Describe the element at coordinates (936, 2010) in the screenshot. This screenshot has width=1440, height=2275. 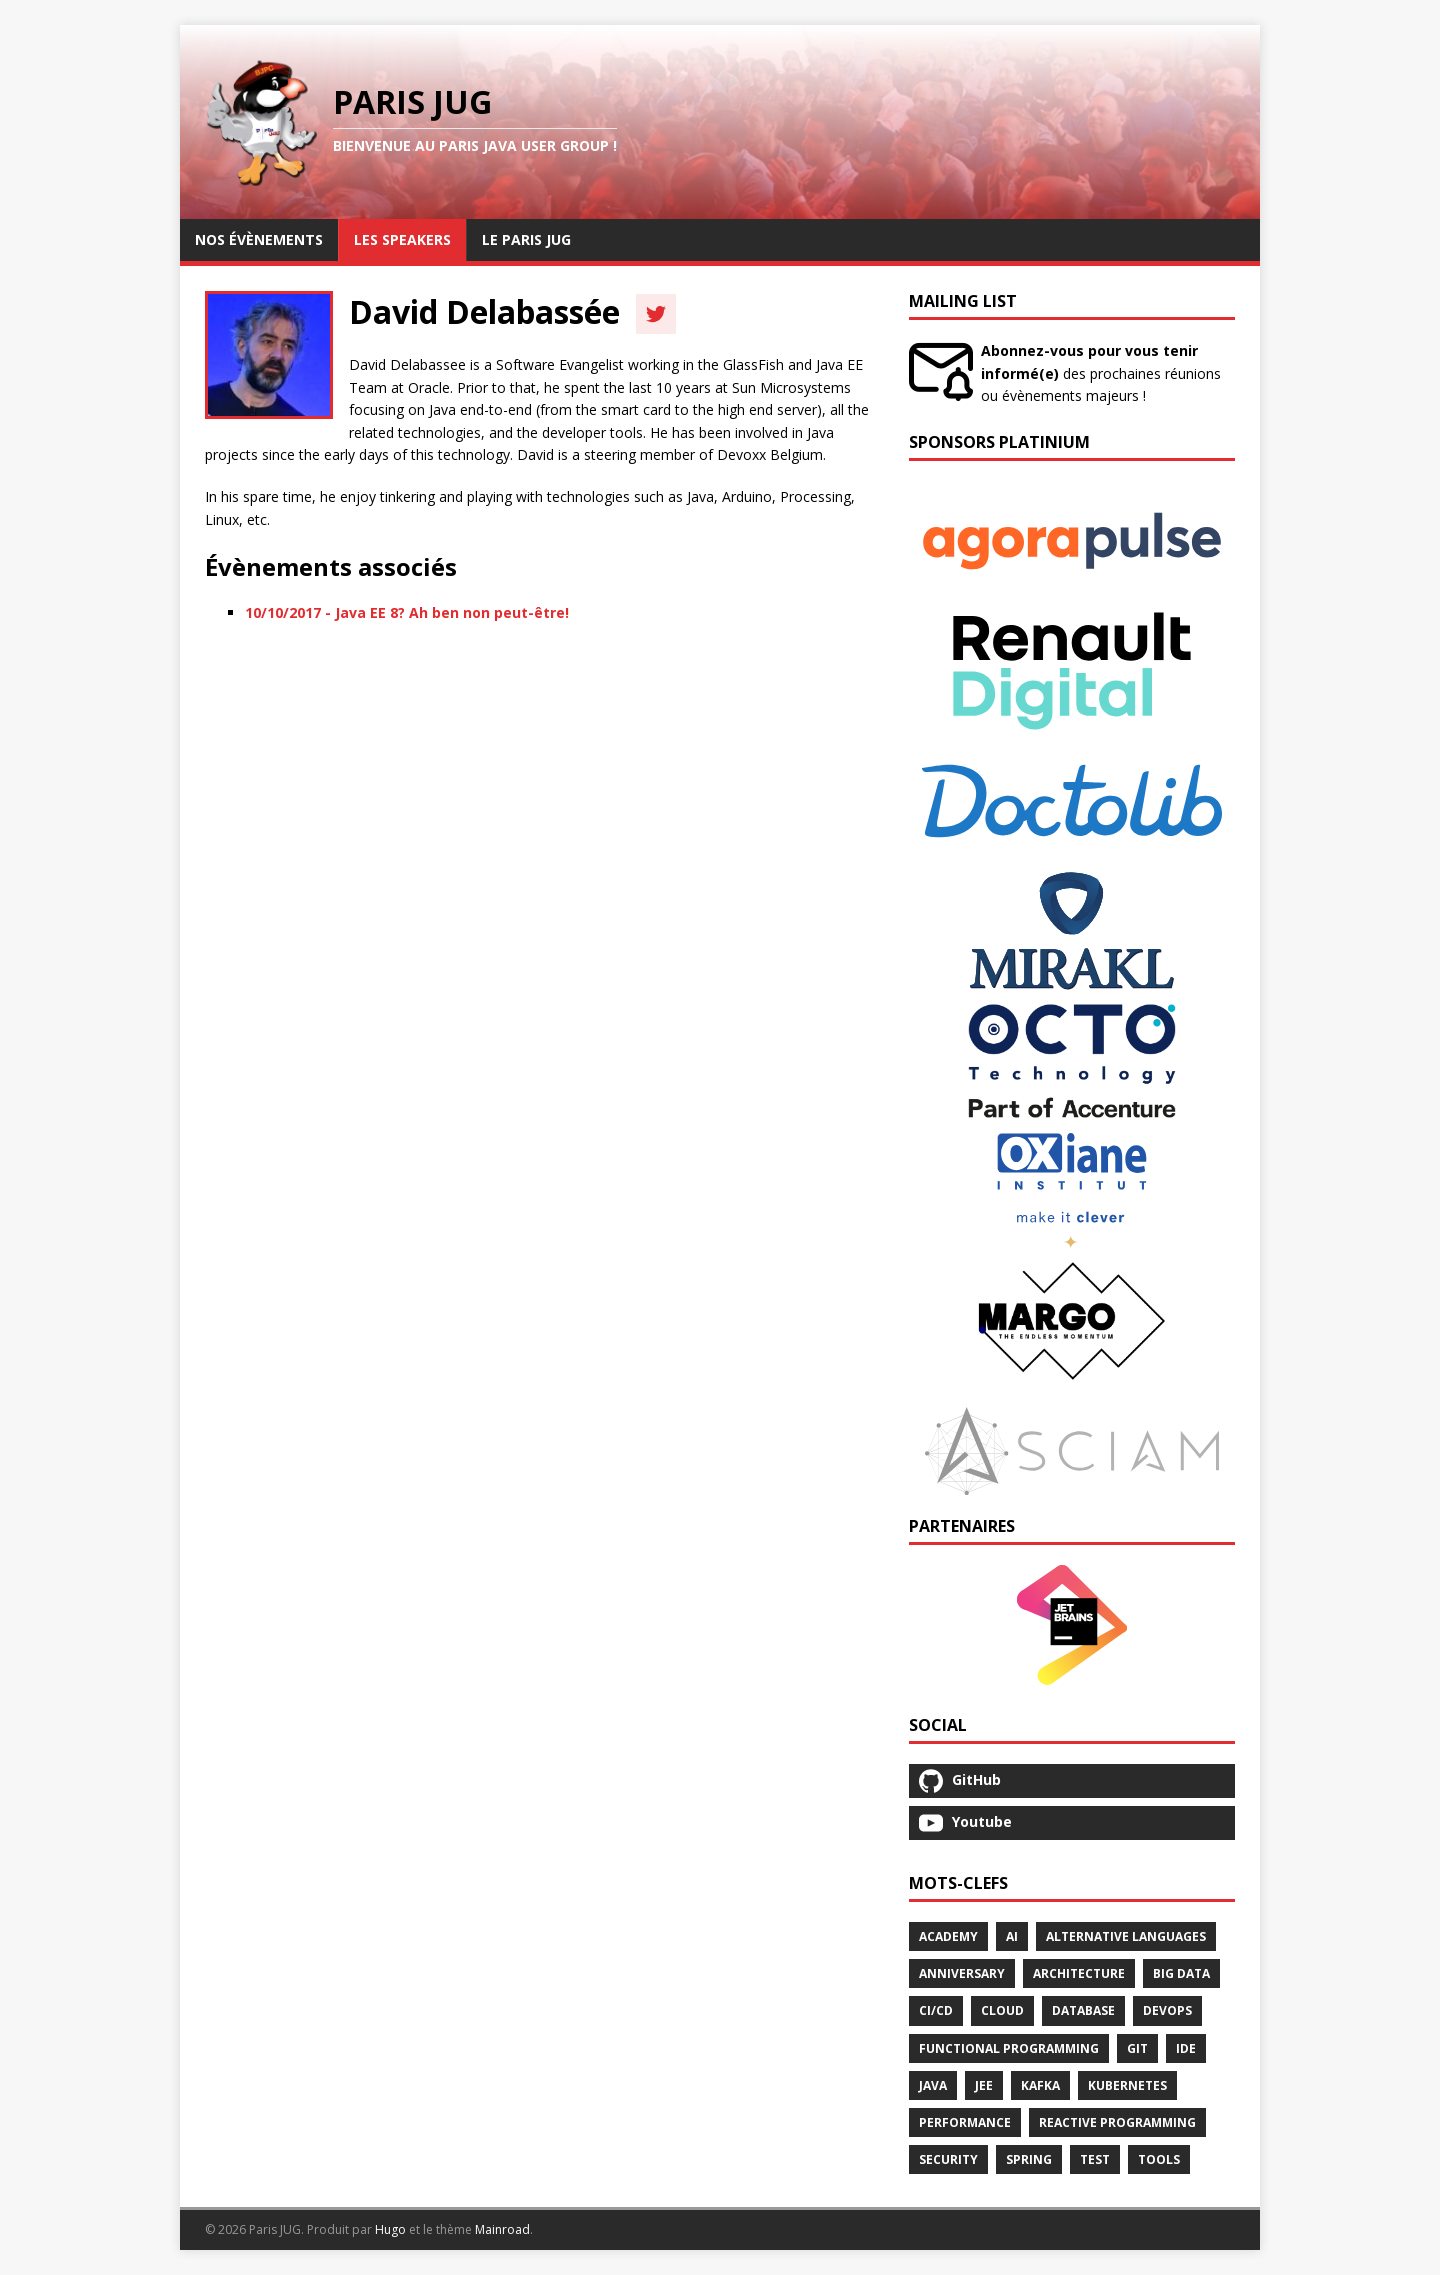
I see `Ci/Cd` at that location.